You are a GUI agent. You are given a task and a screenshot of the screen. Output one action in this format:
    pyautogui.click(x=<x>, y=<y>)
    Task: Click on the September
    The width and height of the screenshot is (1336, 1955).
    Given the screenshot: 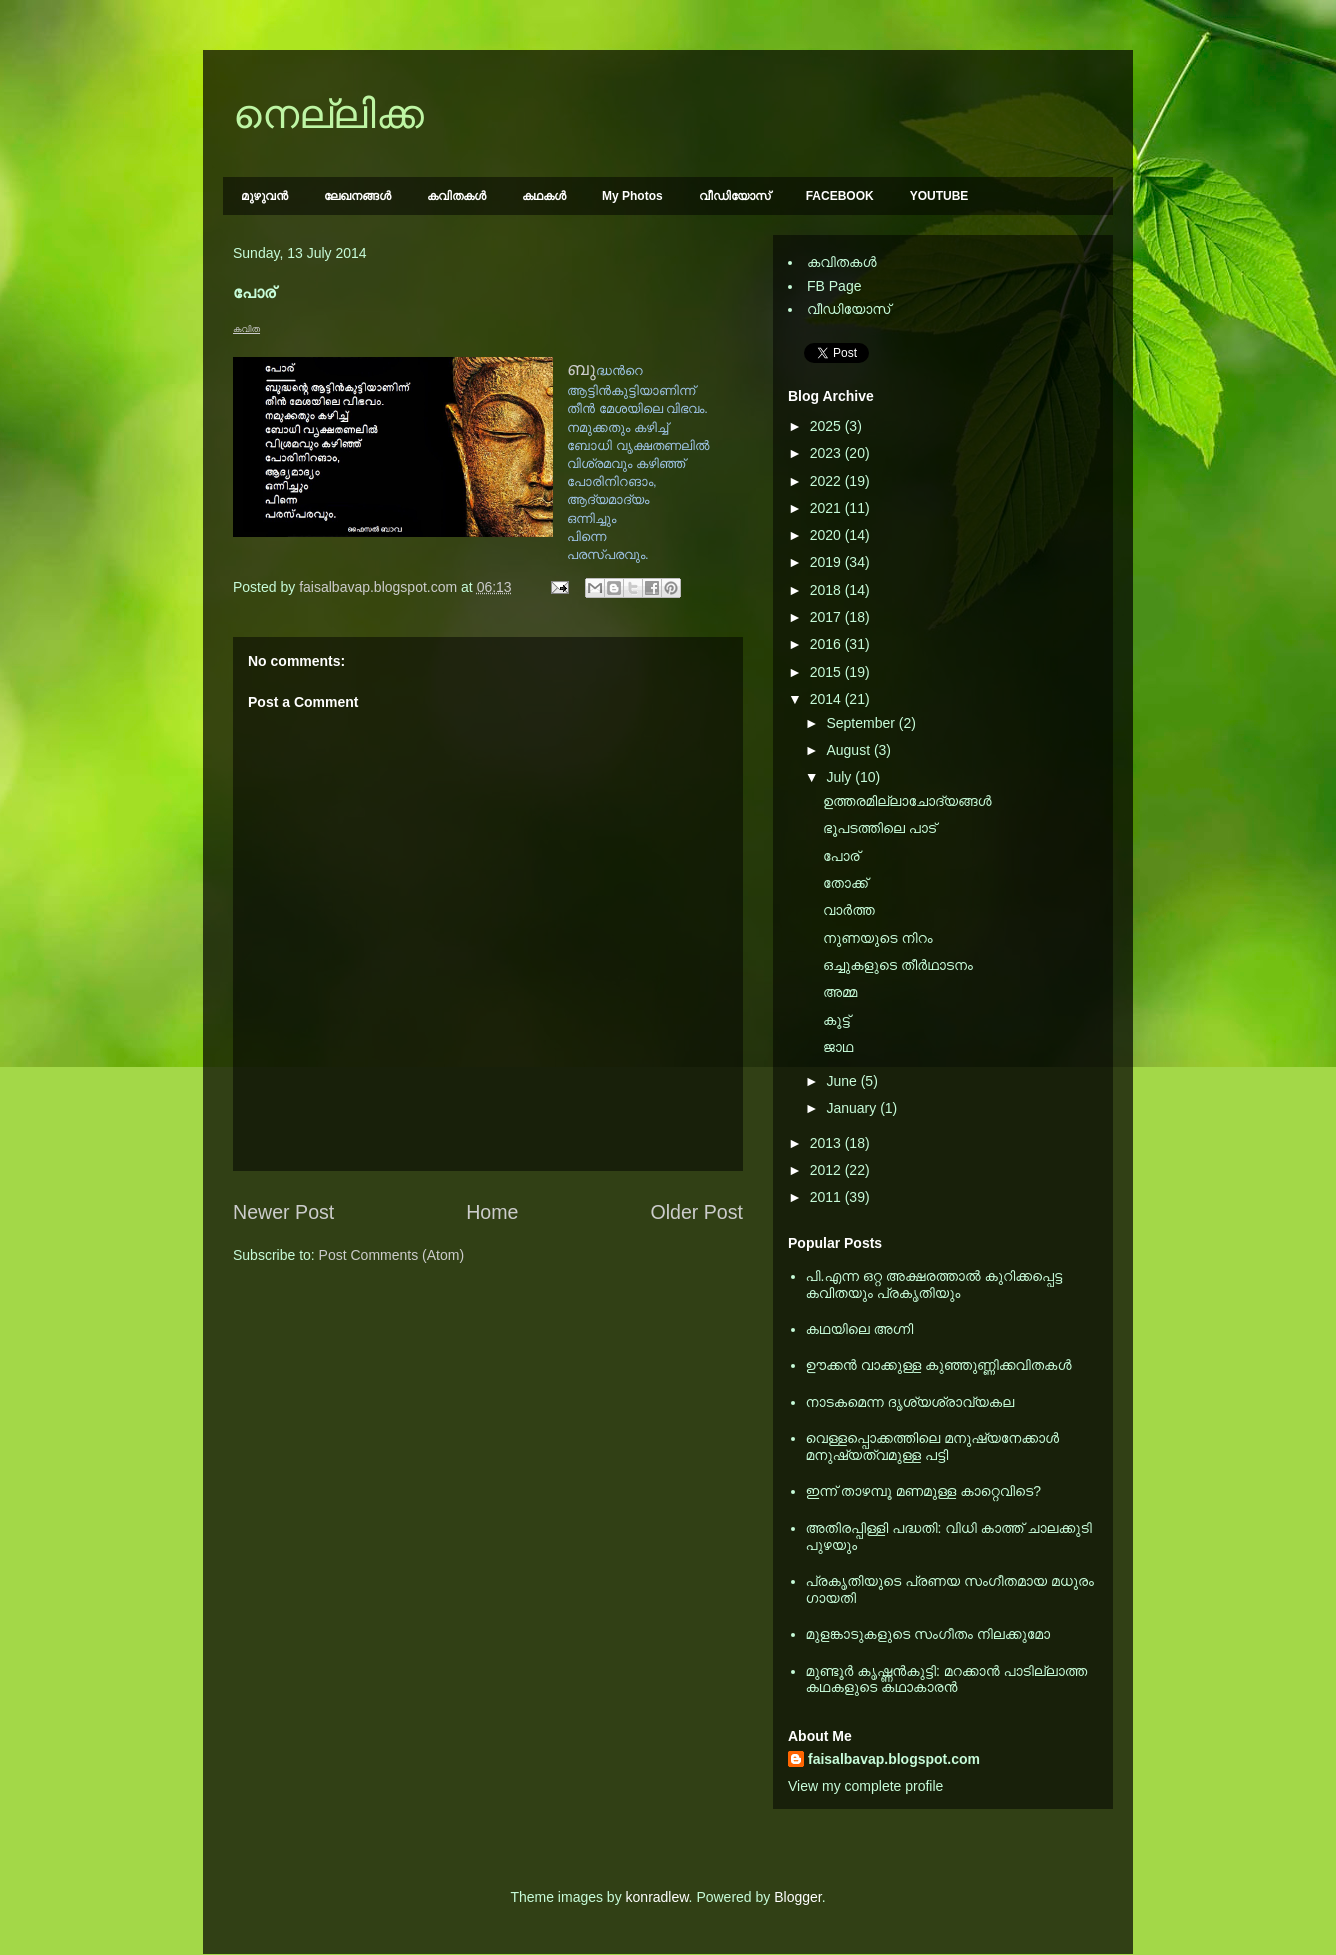 What is the action you would take?
    pyautogui.click(x=862, y=723)
    